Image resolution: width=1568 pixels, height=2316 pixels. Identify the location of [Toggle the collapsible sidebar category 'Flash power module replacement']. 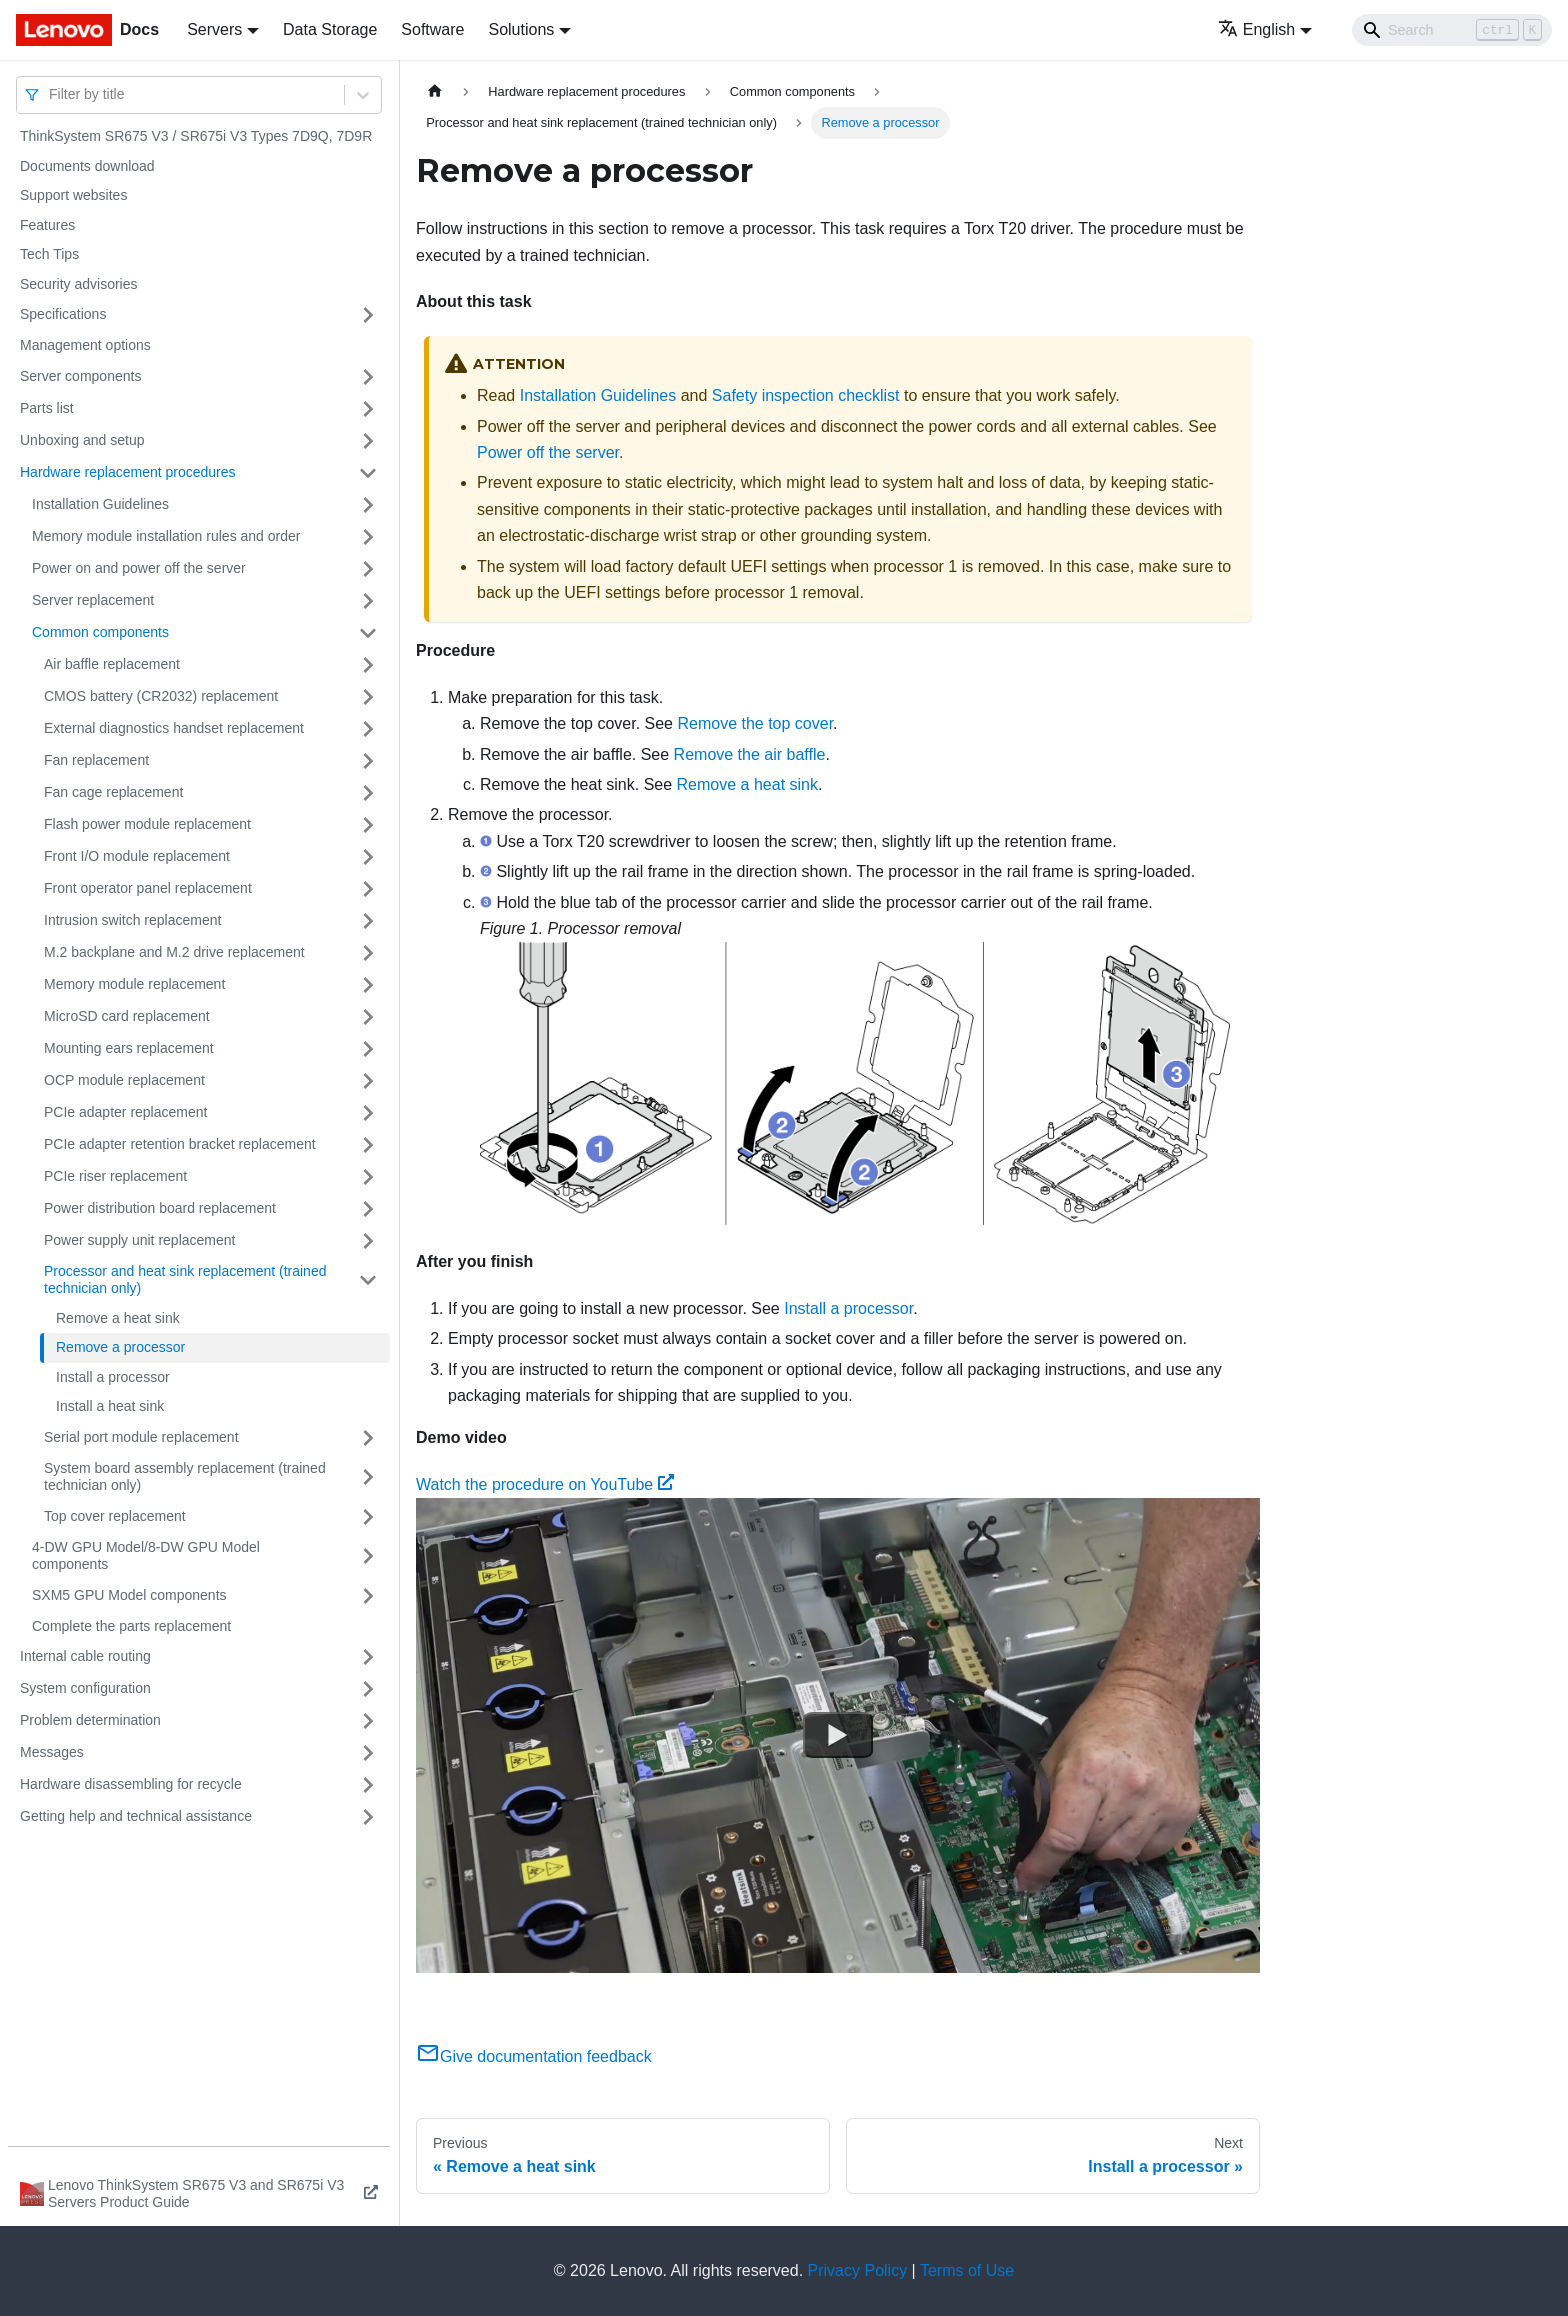
(368, 825).